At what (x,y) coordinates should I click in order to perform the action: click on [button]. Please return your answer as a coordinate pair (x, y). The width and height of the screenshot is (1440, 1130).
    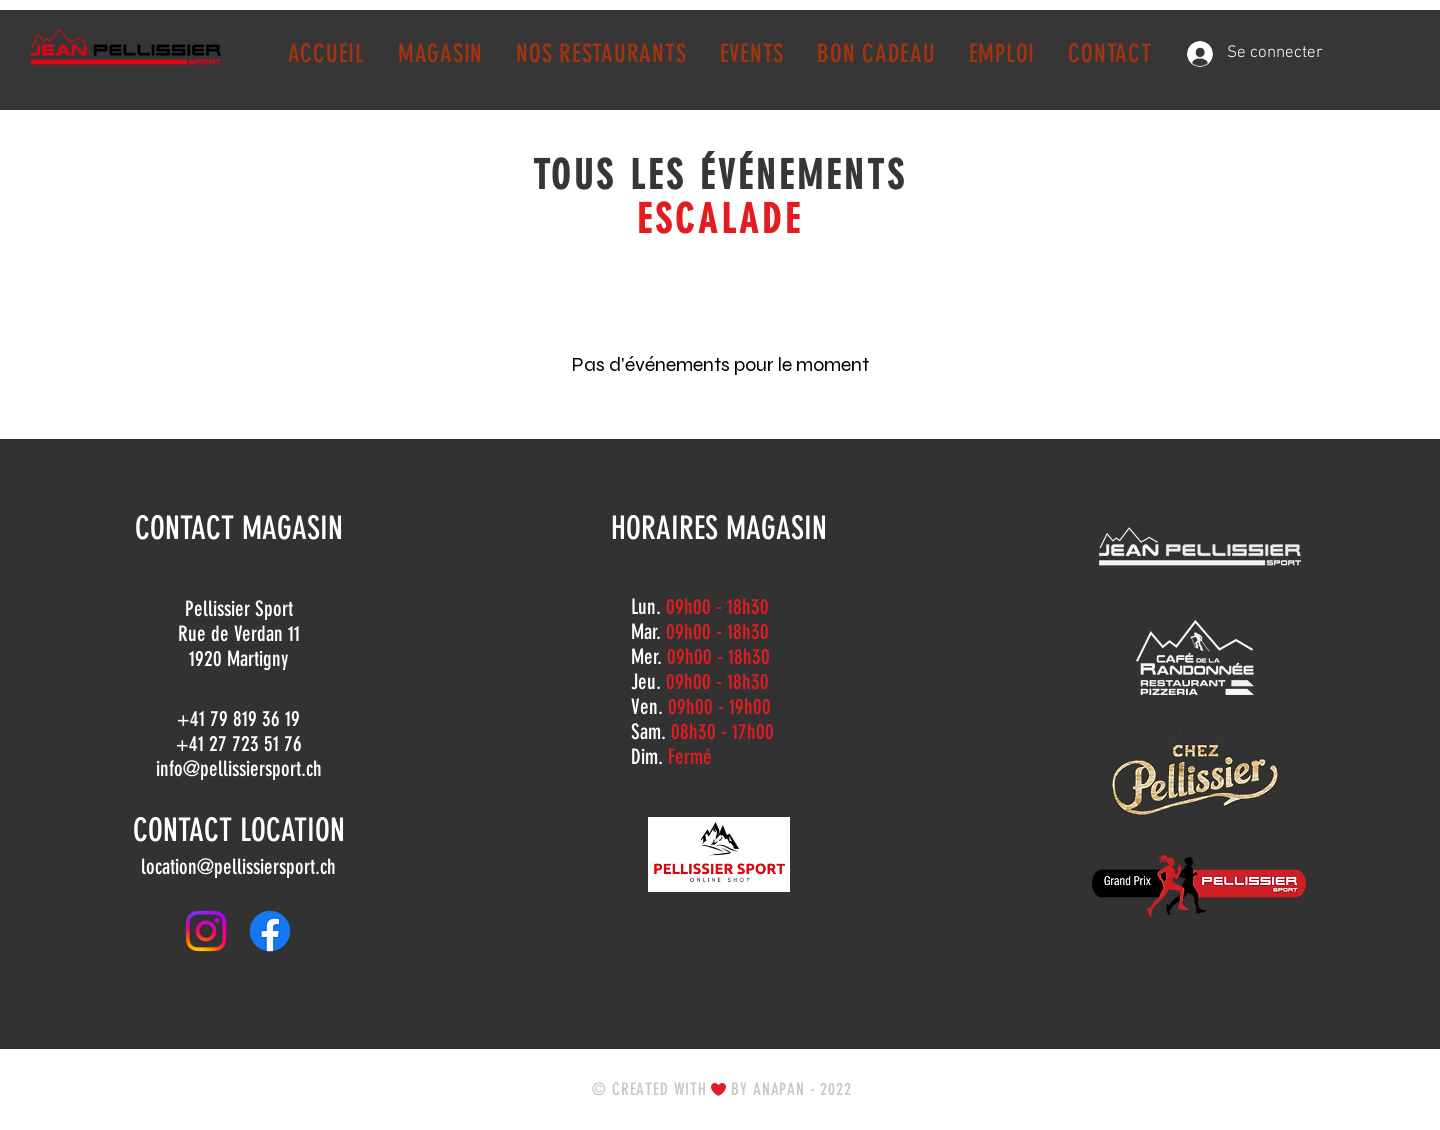
    Looking at the image, I should click on (440, 53).